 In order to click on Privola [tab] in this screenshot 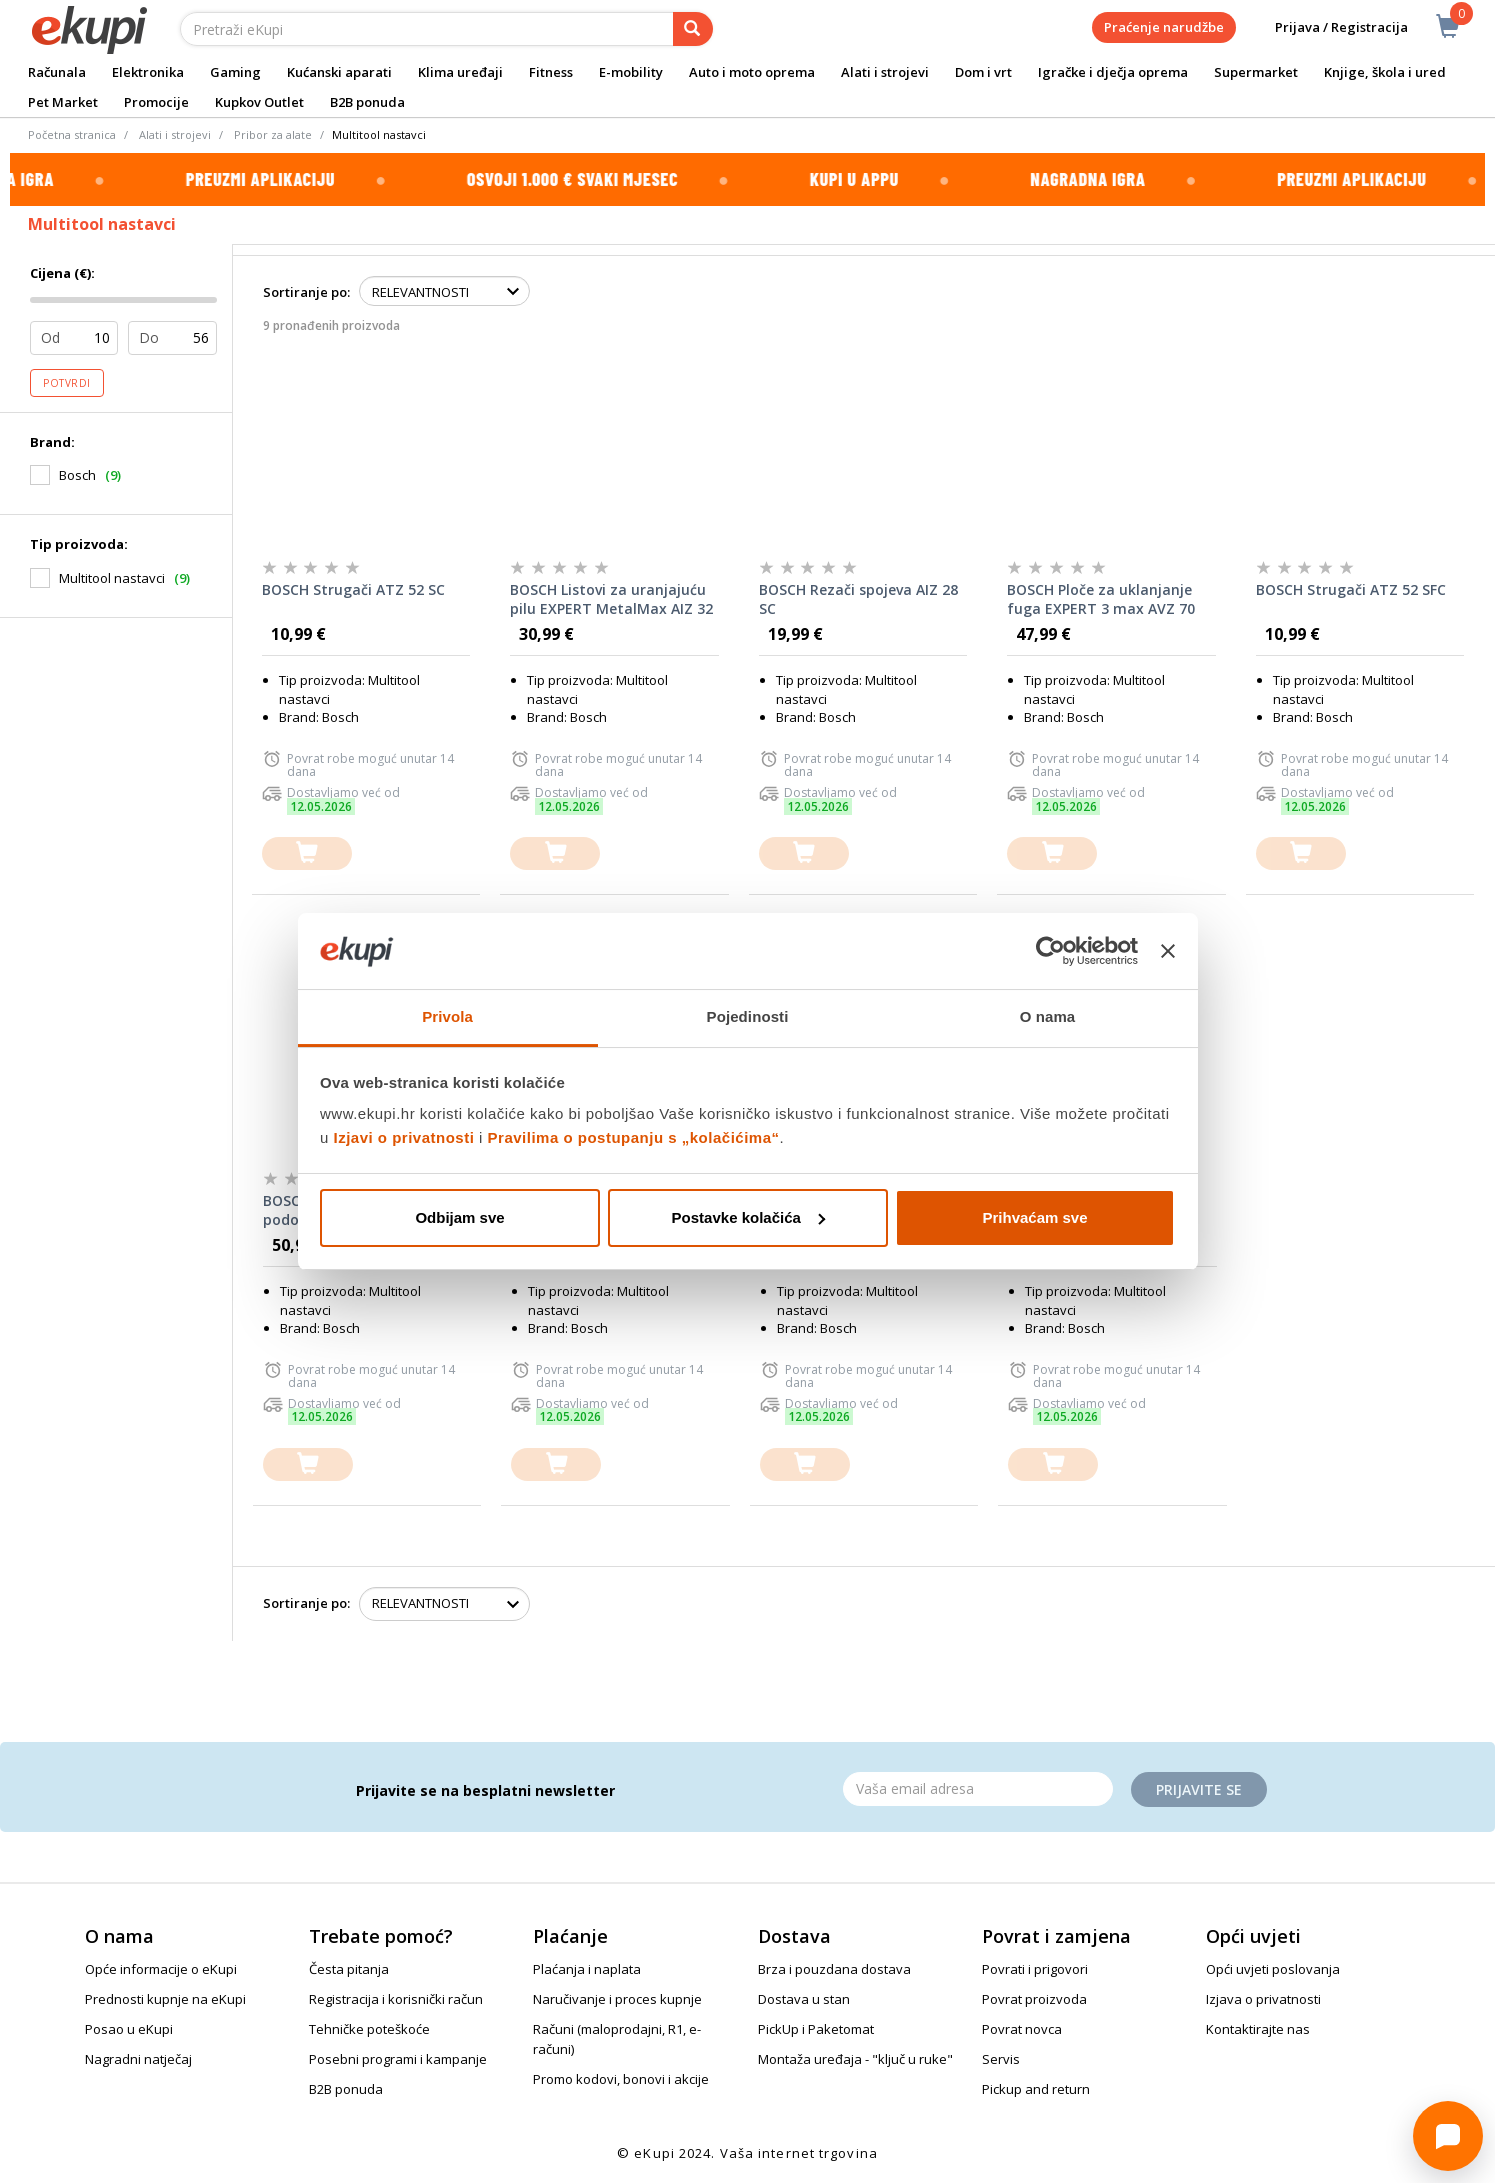, I will do `click(447, 1016)`.